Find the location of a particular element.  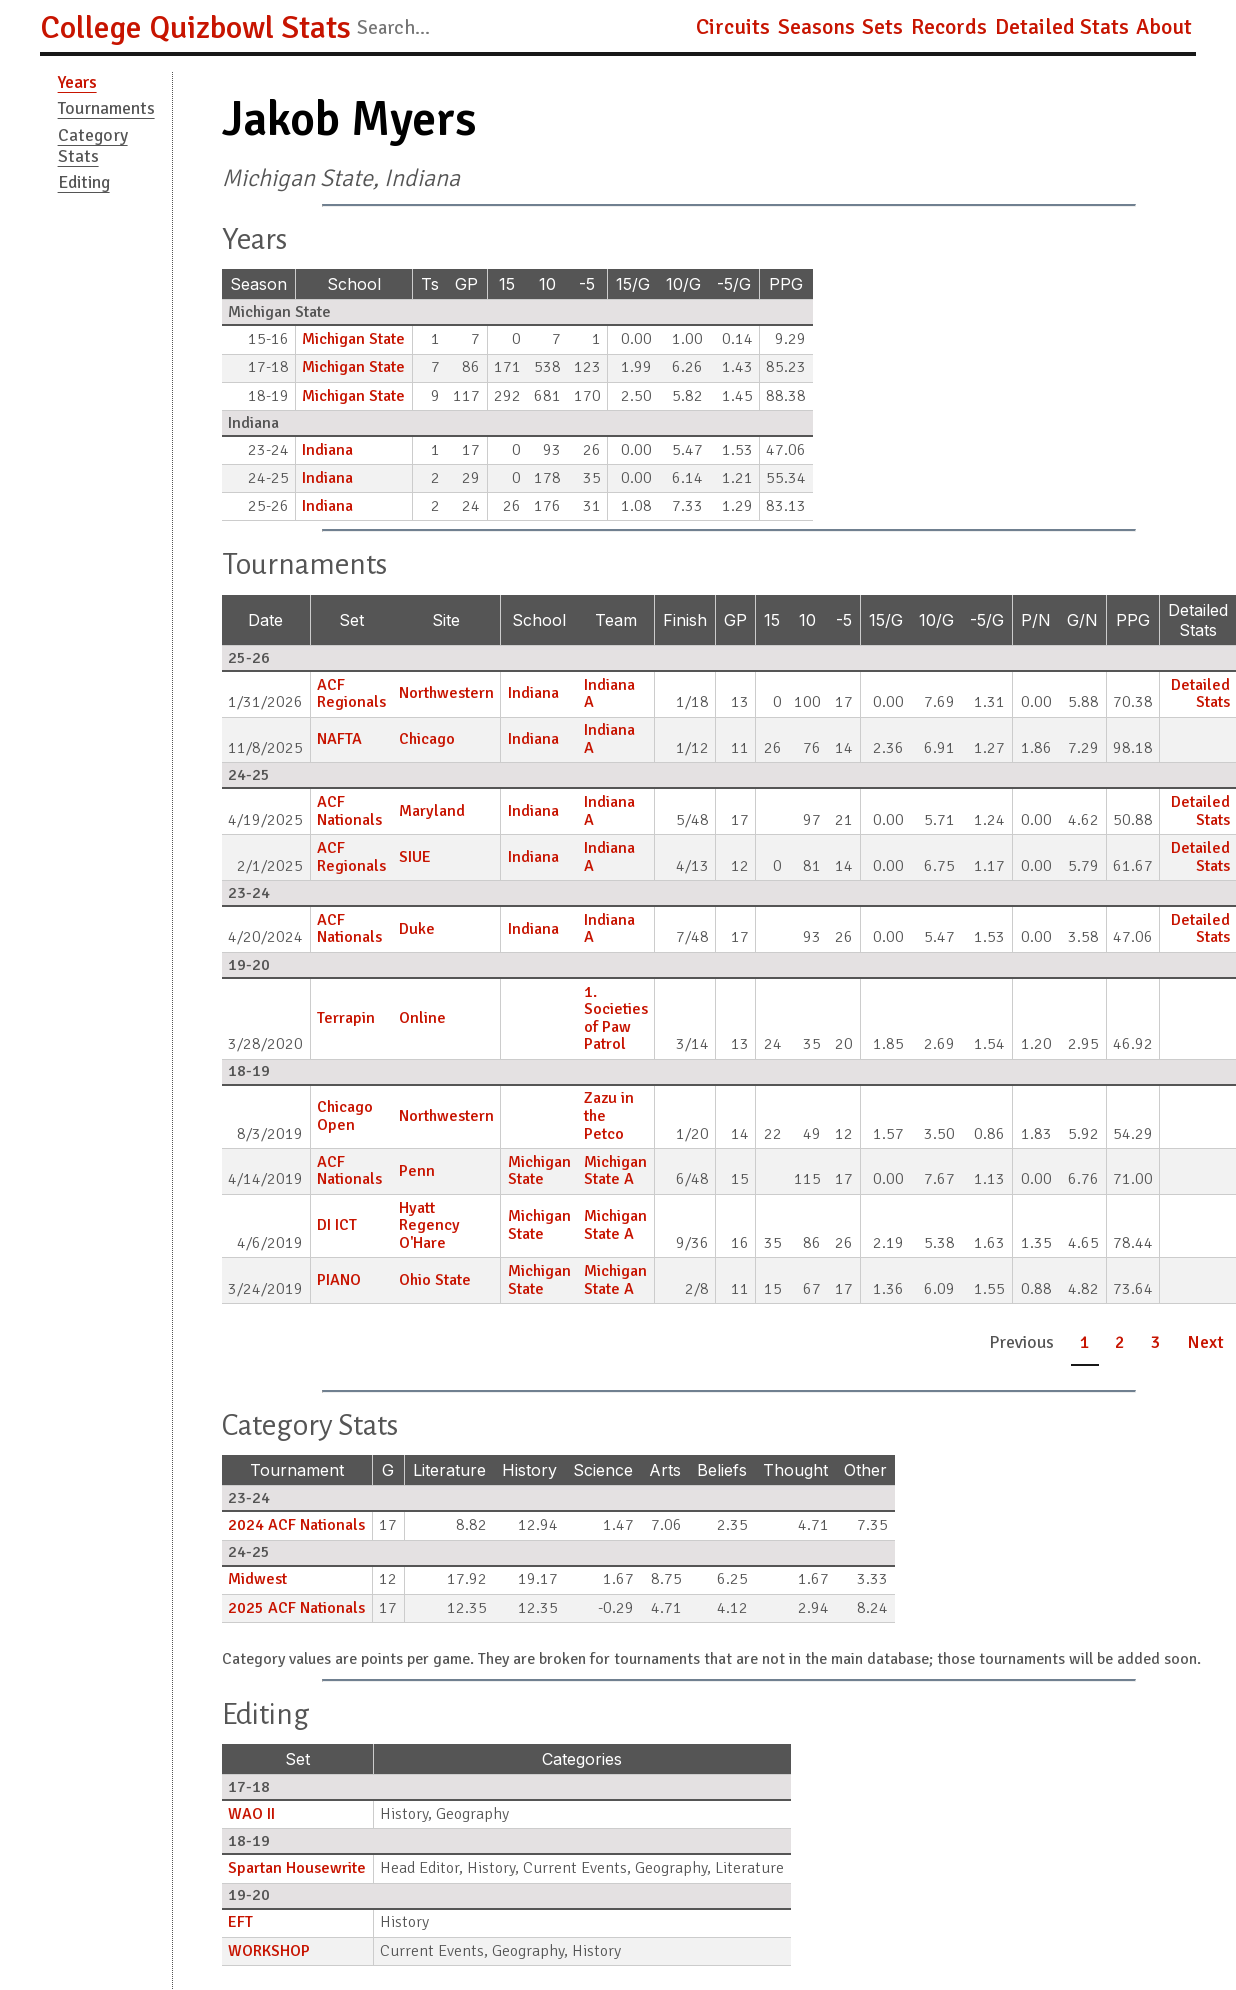

EFT is located at coordinates (240, 1922).